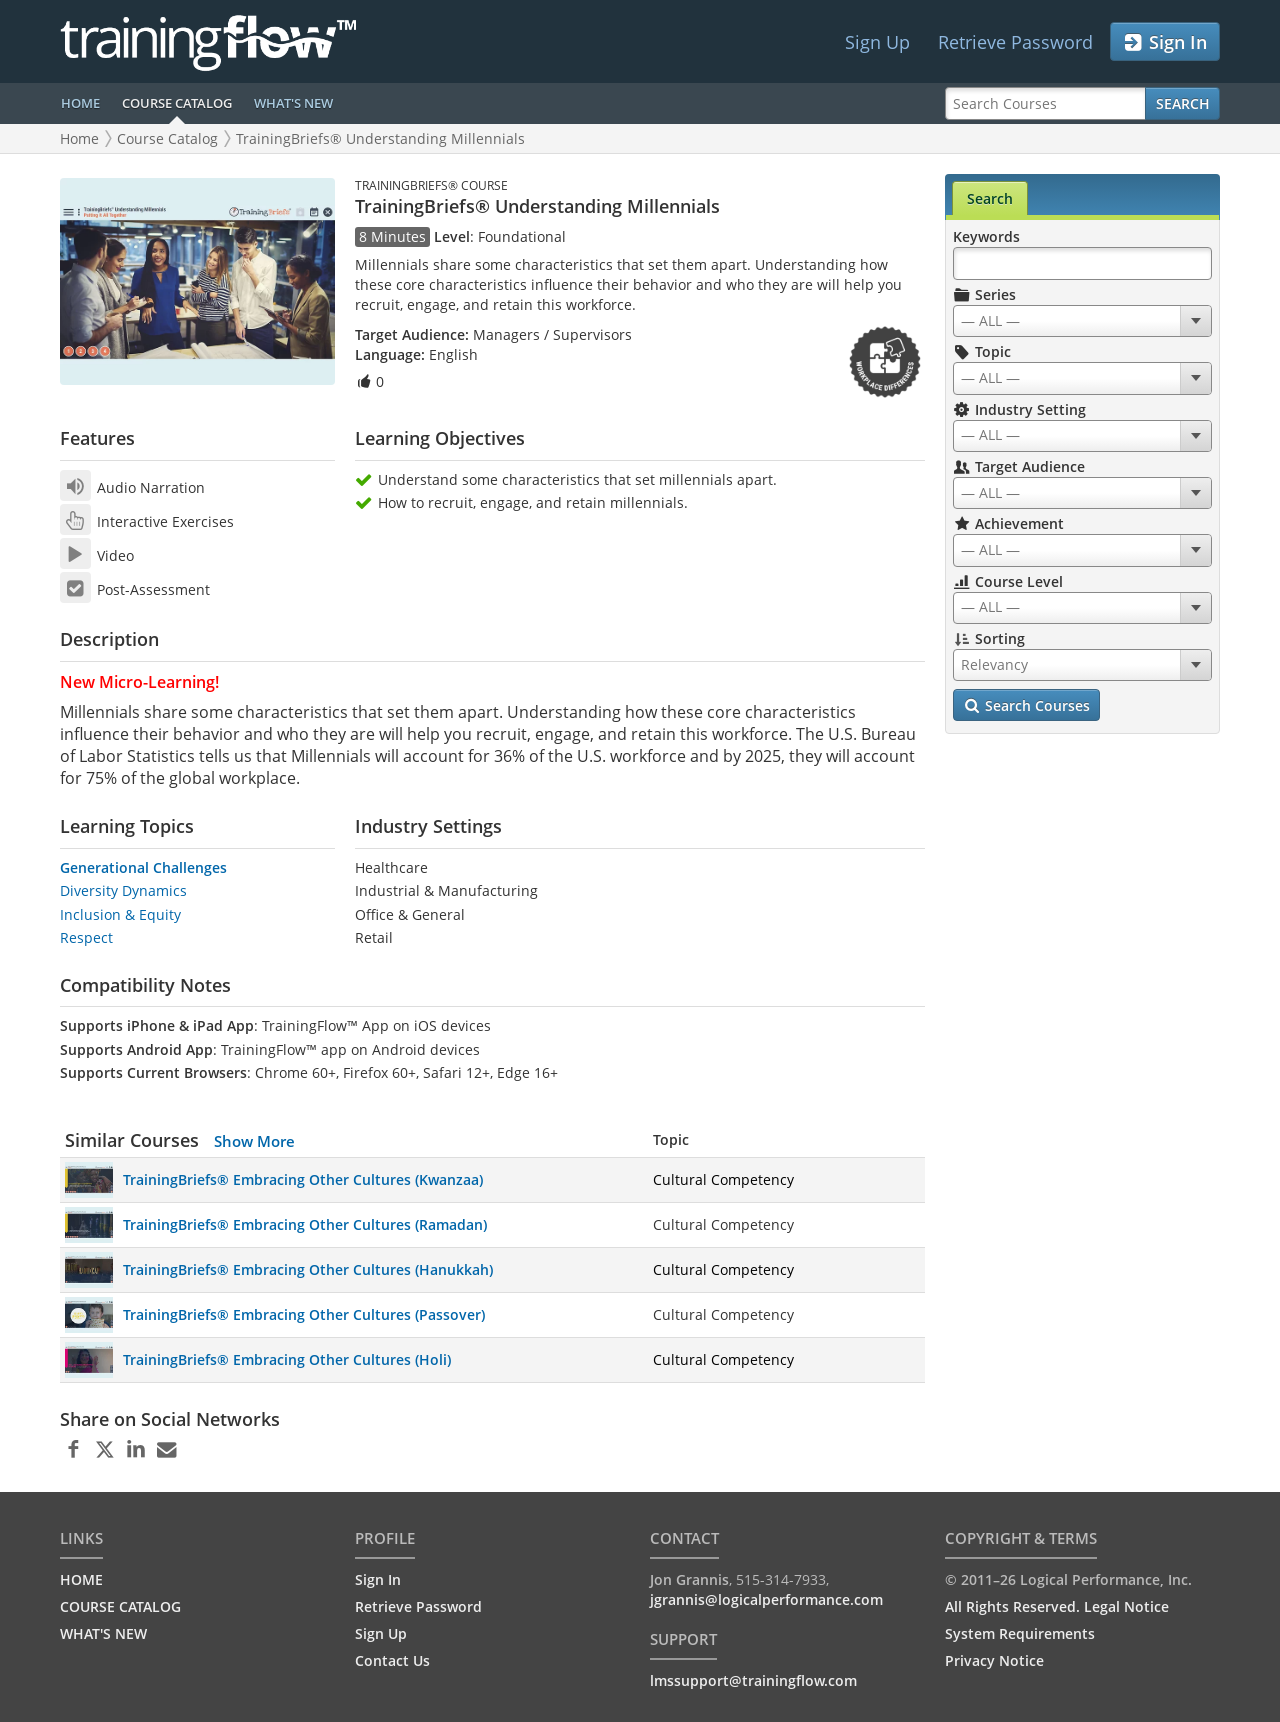  What do you see at coordinates (254, 1141) in the screenshot?
I see `Show More` at bounding box center [254, 1141].